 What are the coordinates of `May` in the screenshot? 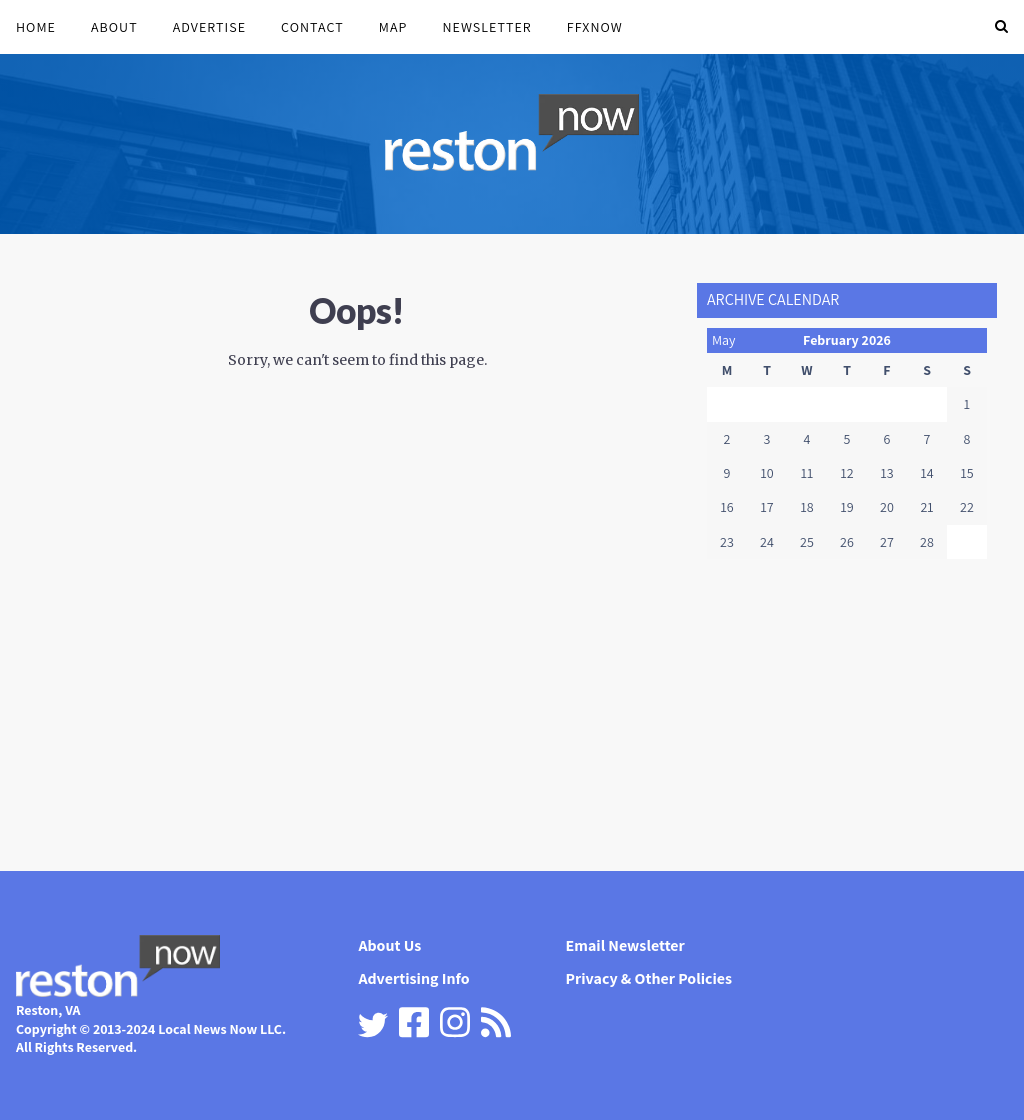 It's located at (724, 340).